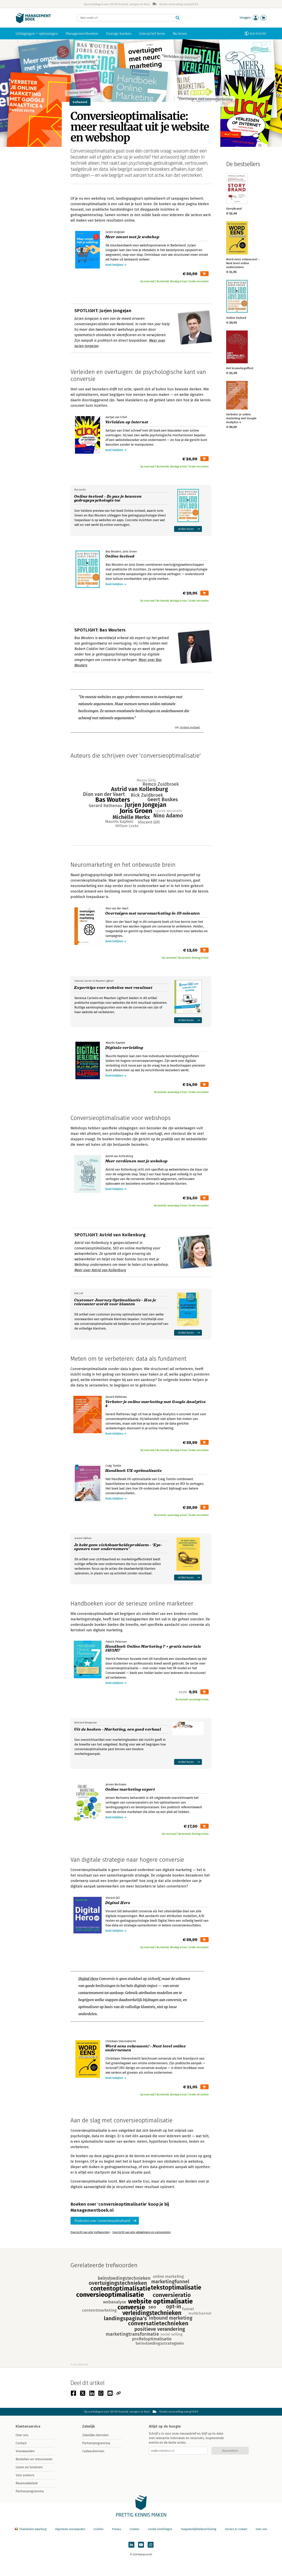  Describe the element at coordinates (34, 2459) in the screenshot. I see `Bestellen en retourneren` at that location.